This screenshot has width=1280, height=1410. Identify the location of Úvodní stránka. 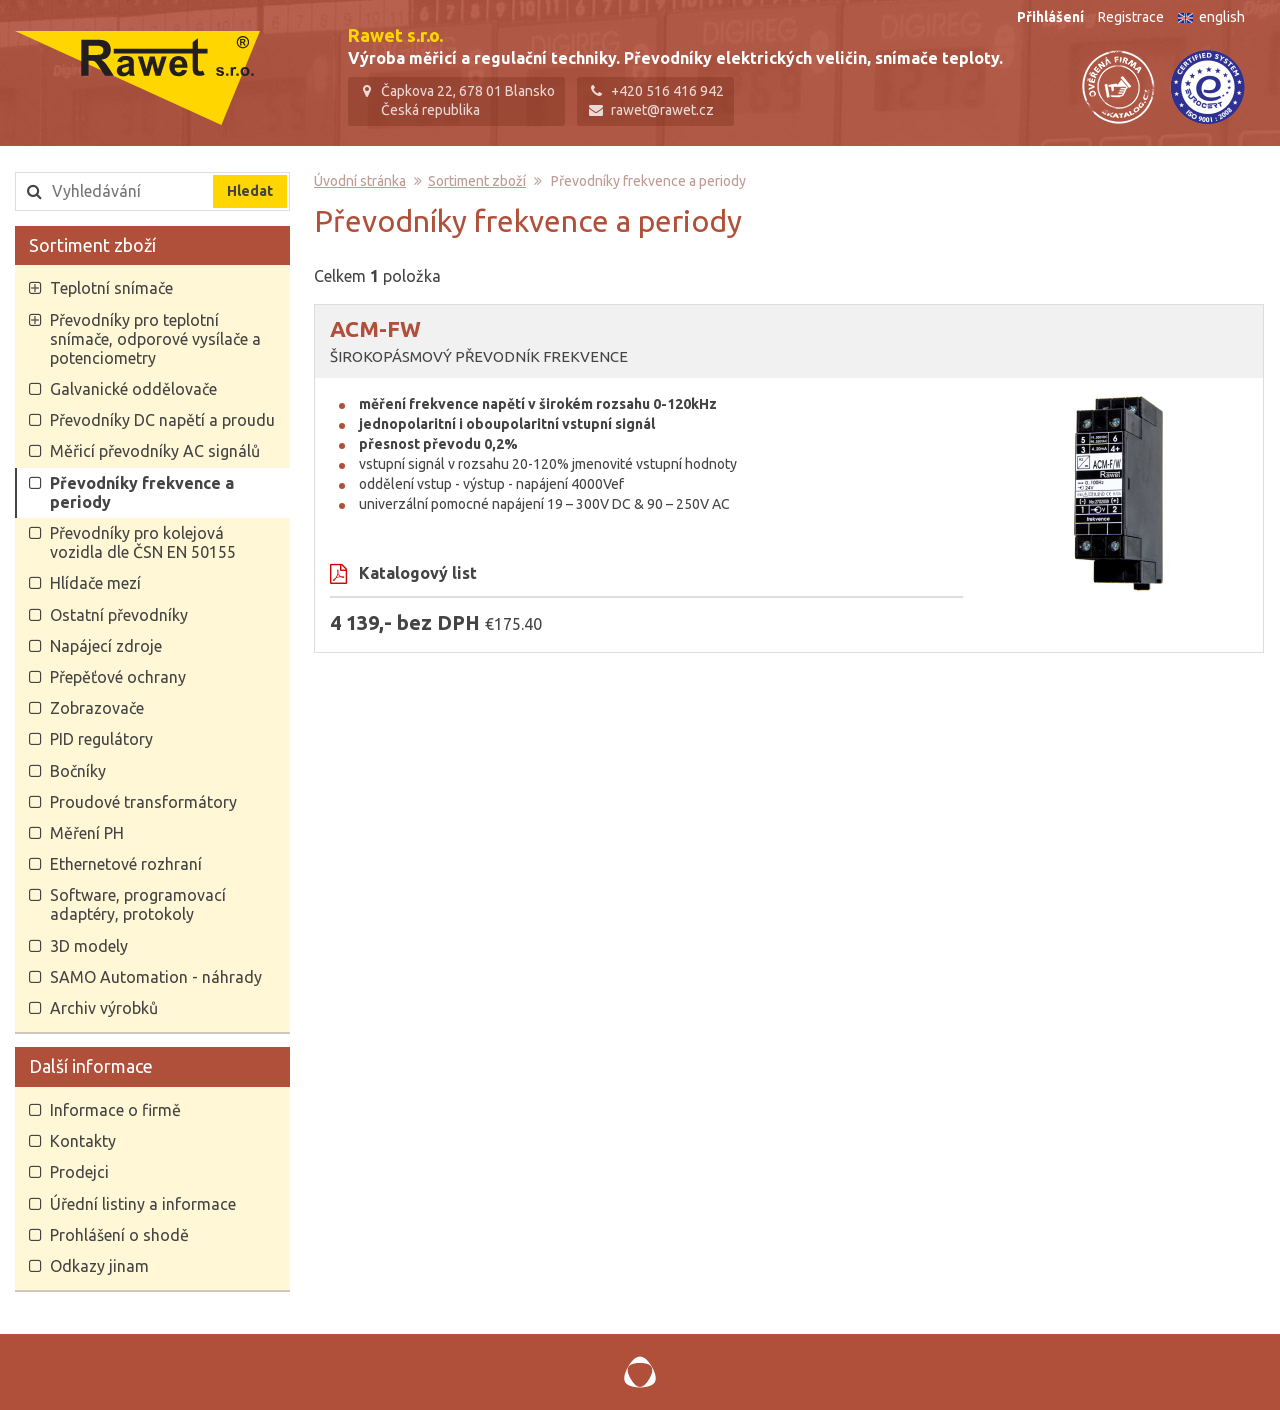
(361, 185).